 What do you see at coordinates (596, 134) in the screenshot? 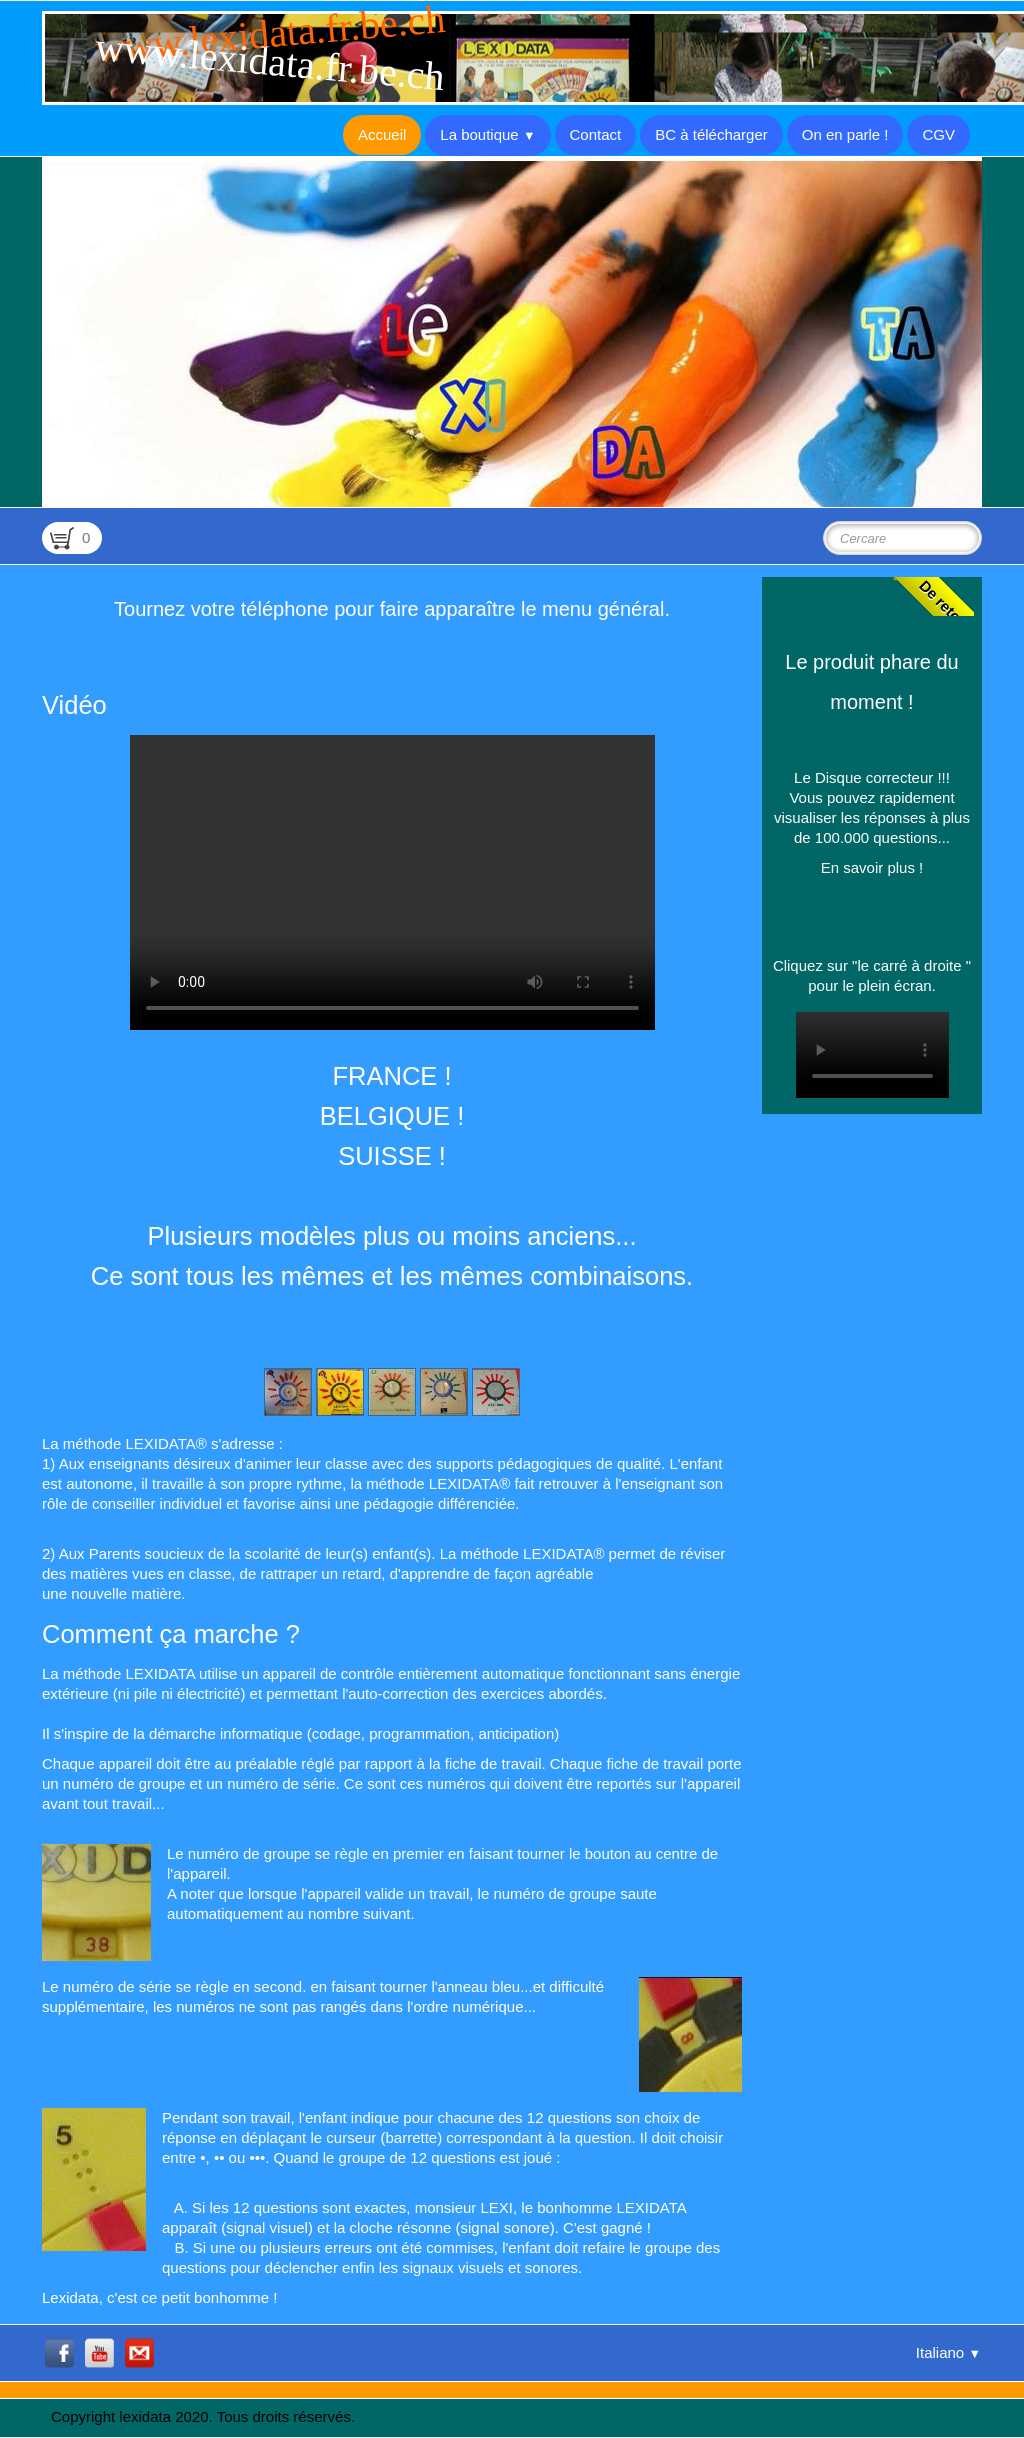
I see `Contact` at bounding box center [596, 134].